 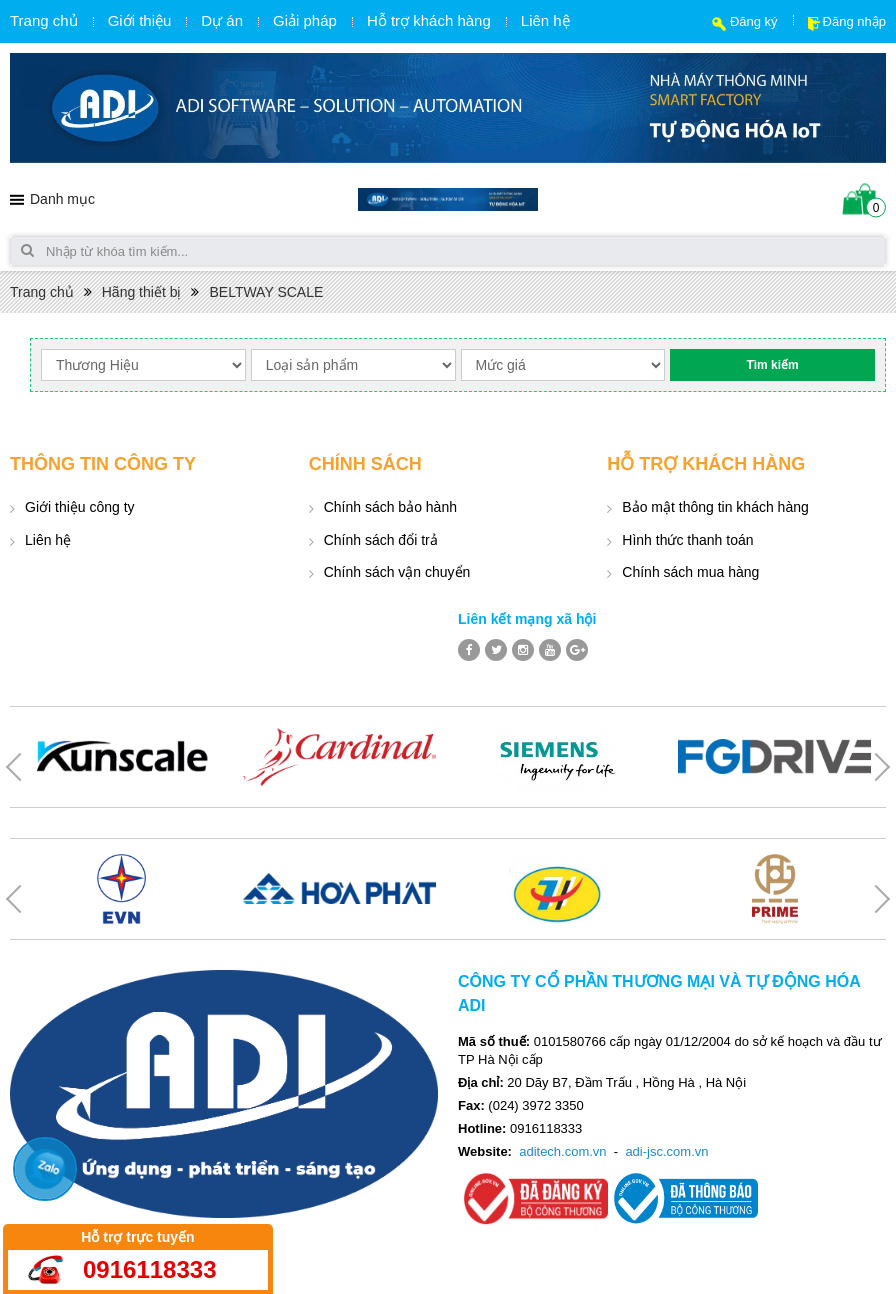 I want to click on Liên hệ, so click(x=545, y=20).